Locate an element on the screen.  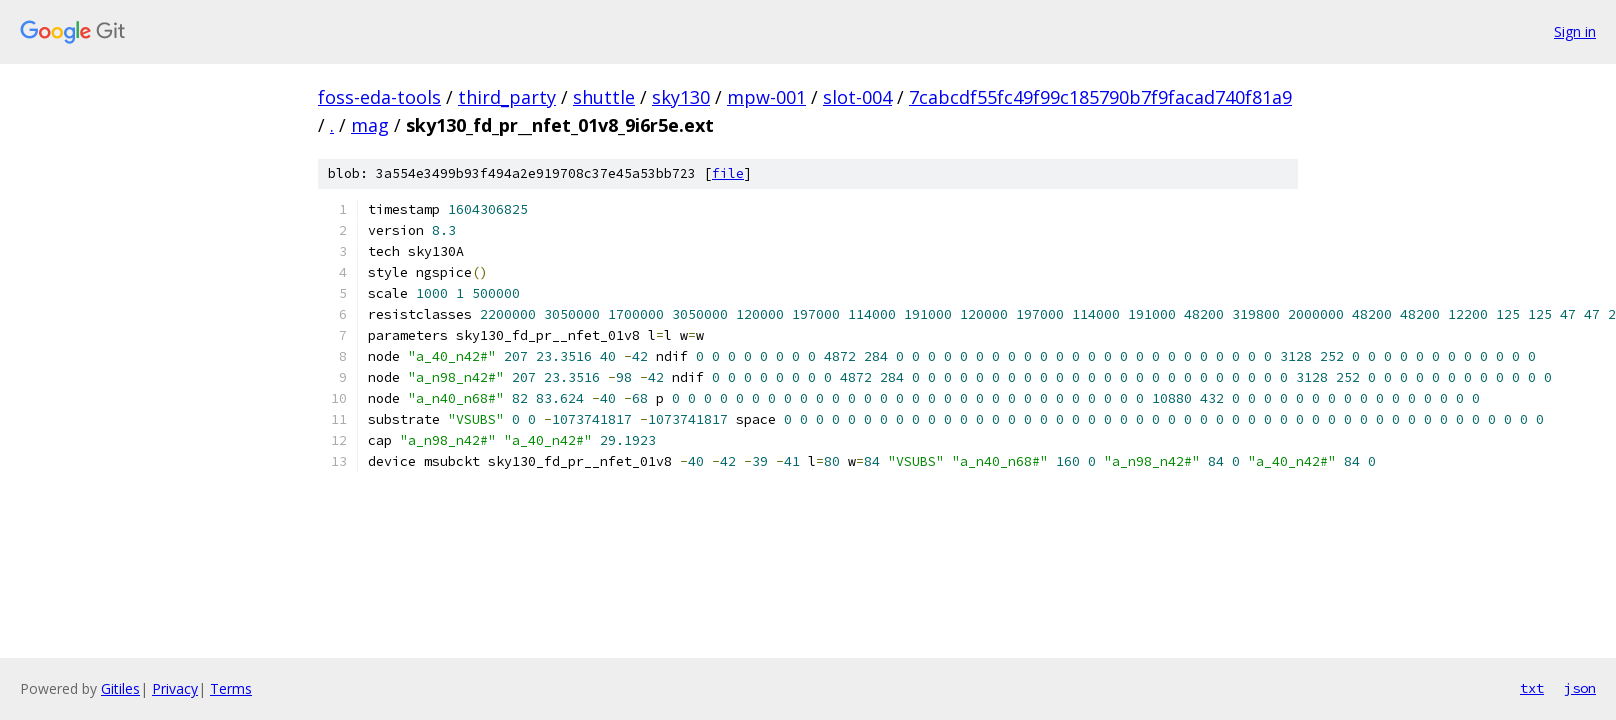
Sign in is located at coordinates (1575, 31).